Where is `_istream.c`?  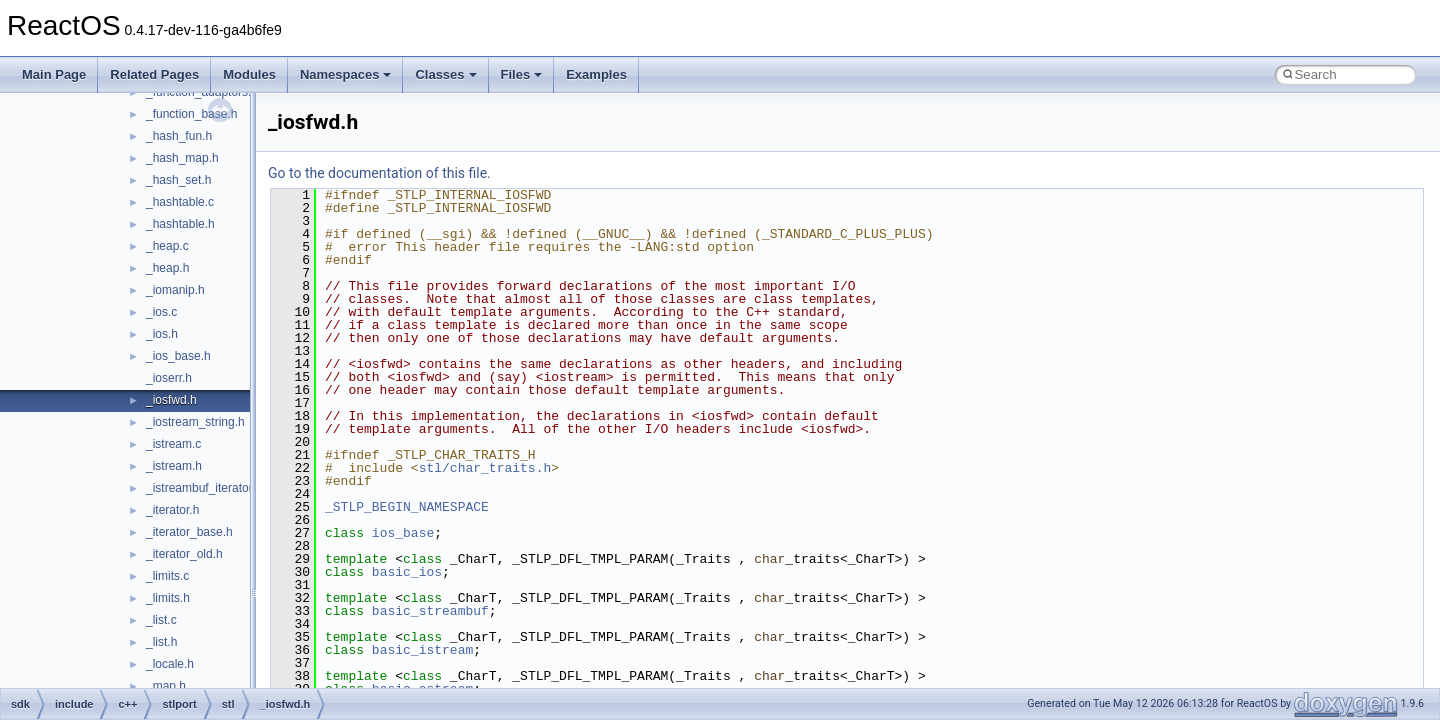 _istream.c is located at coordinates (173, 444).